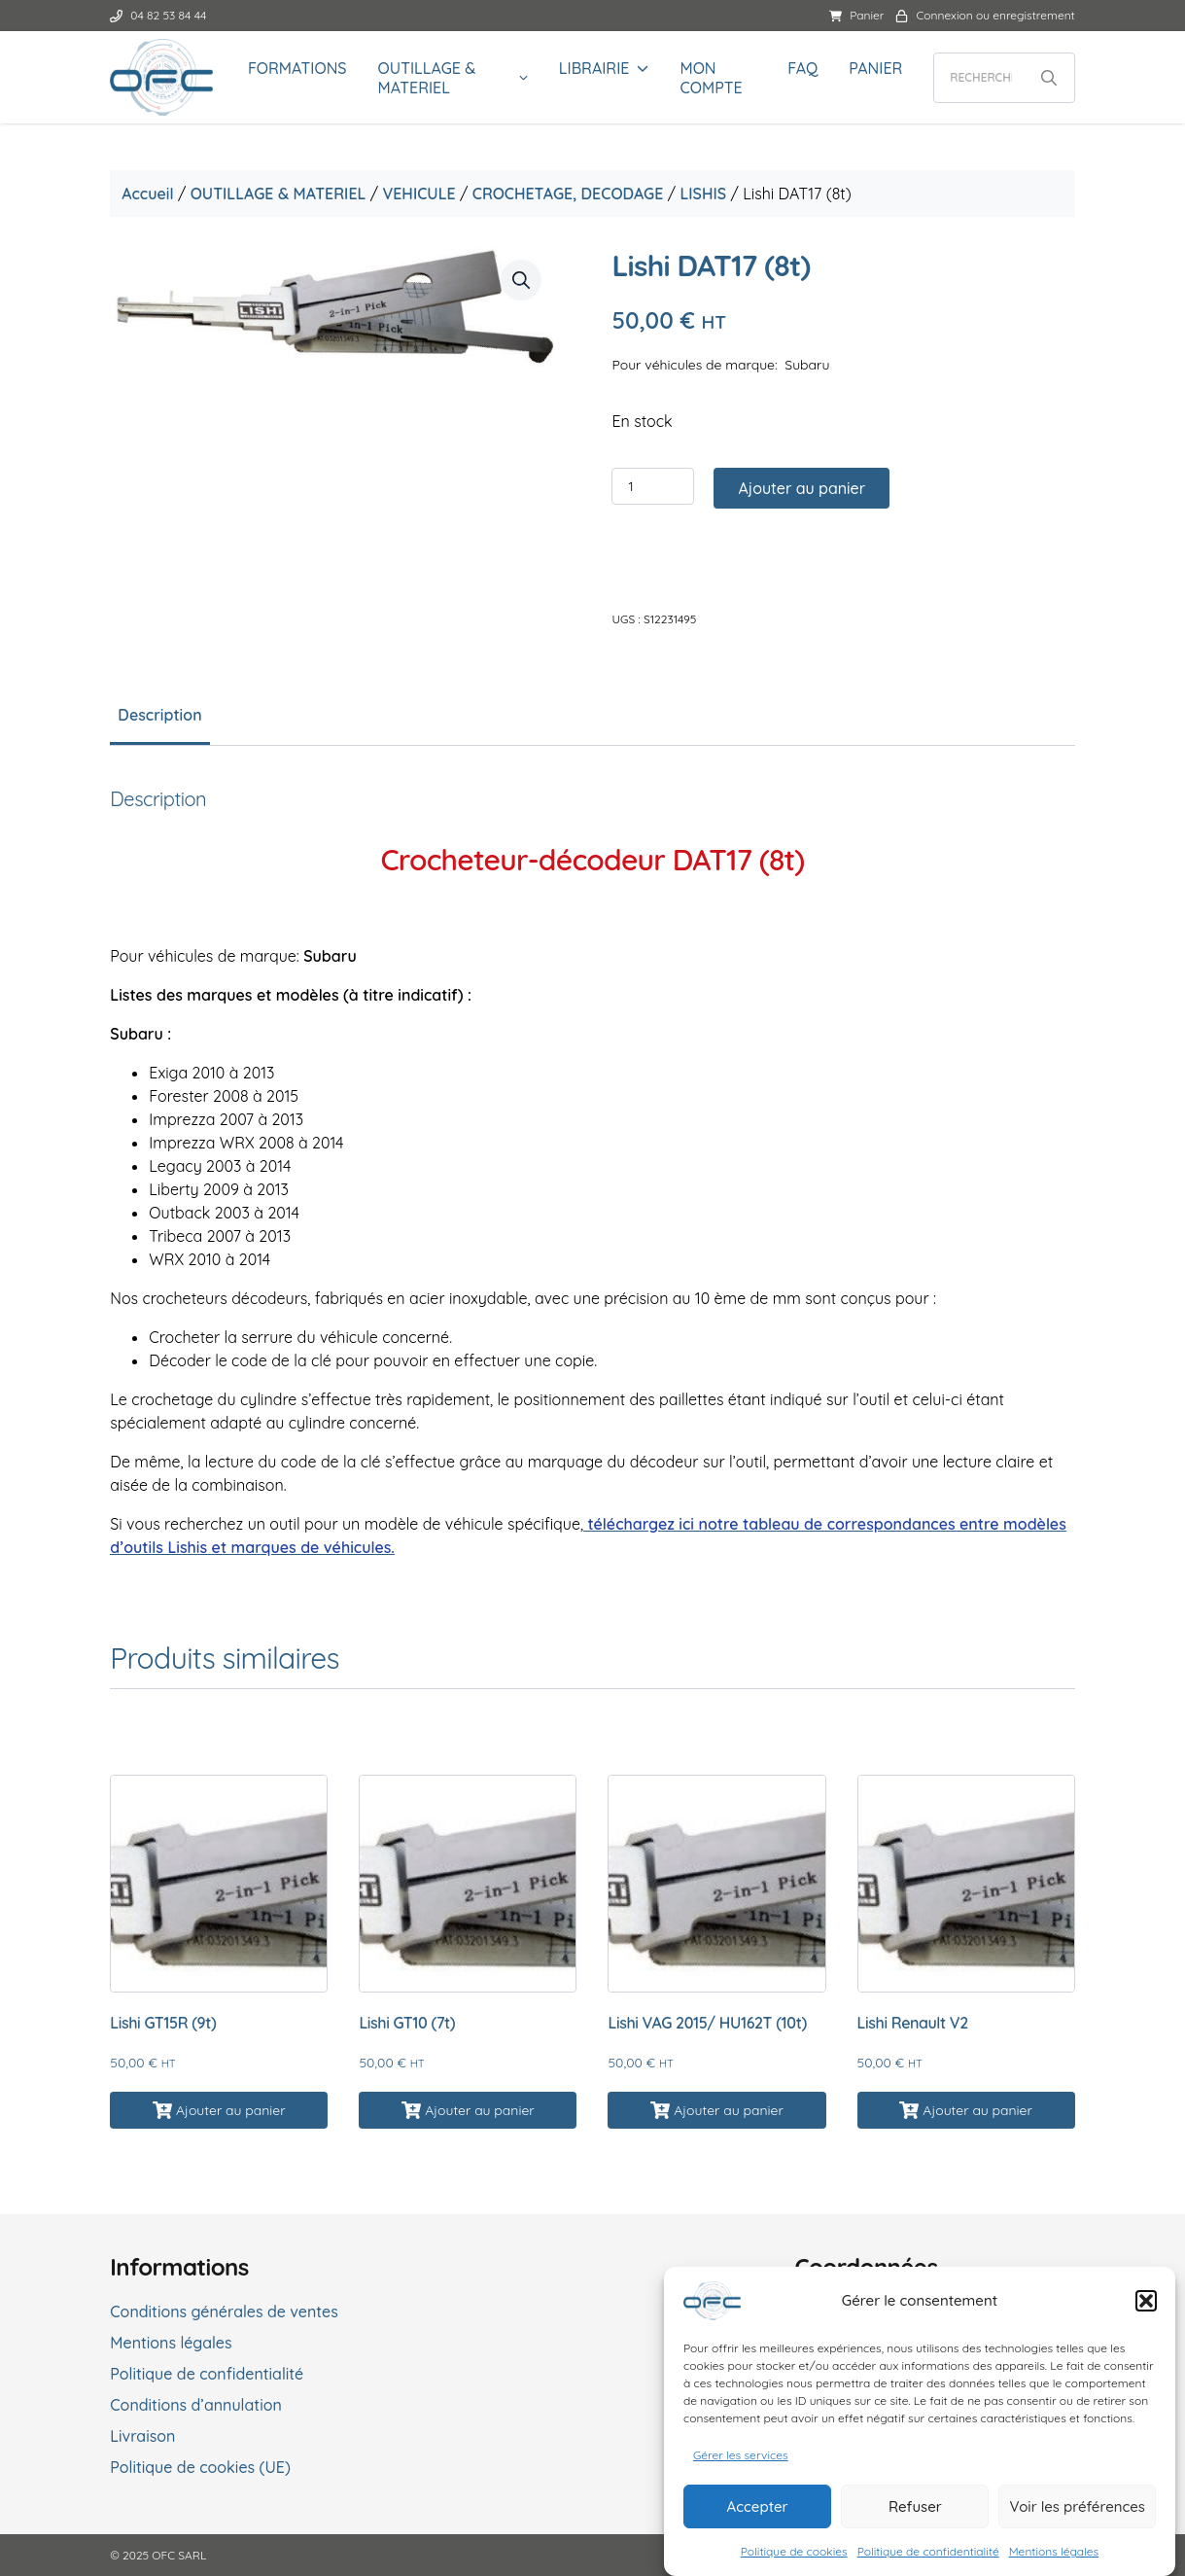 This screenshot has height=2576, width=1185. Describe the element at coordinates (915, 2506) in the screenshot. I see `Refuser` at that location.